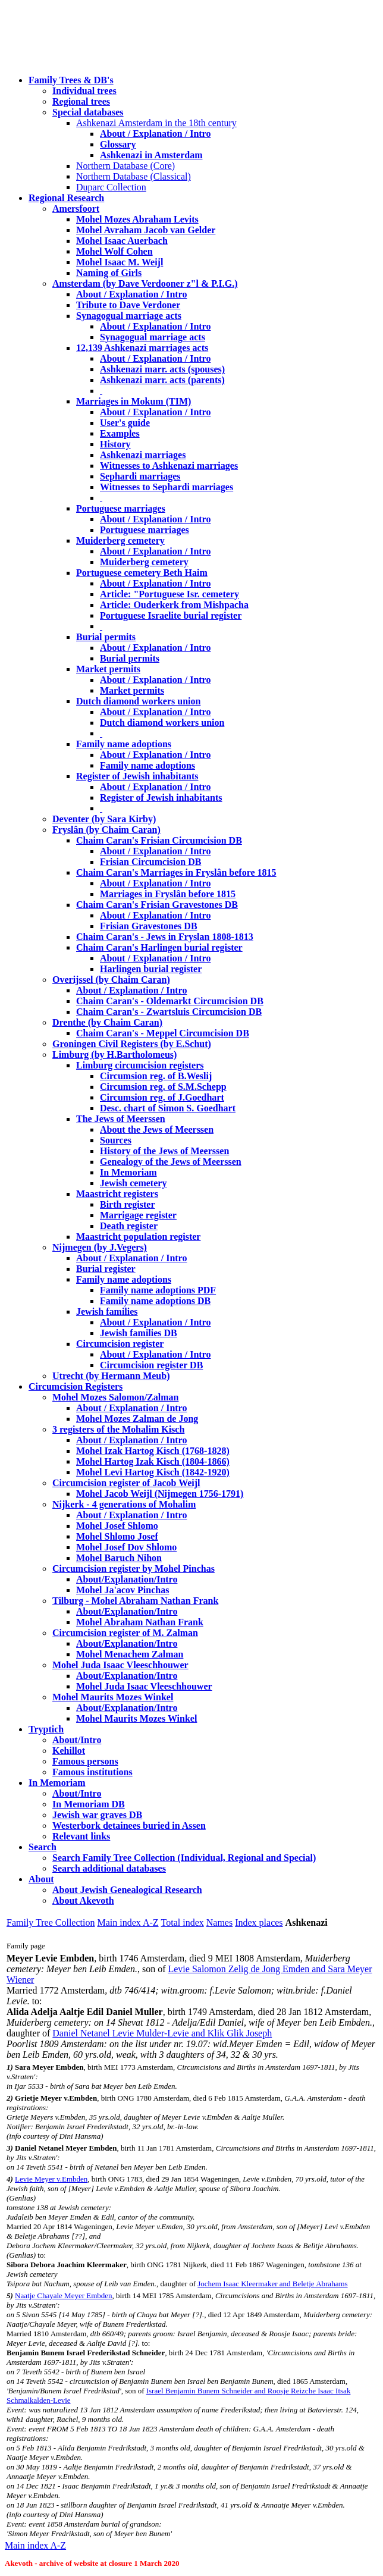  I want to click on In Memoriam, so click(128, 1172).